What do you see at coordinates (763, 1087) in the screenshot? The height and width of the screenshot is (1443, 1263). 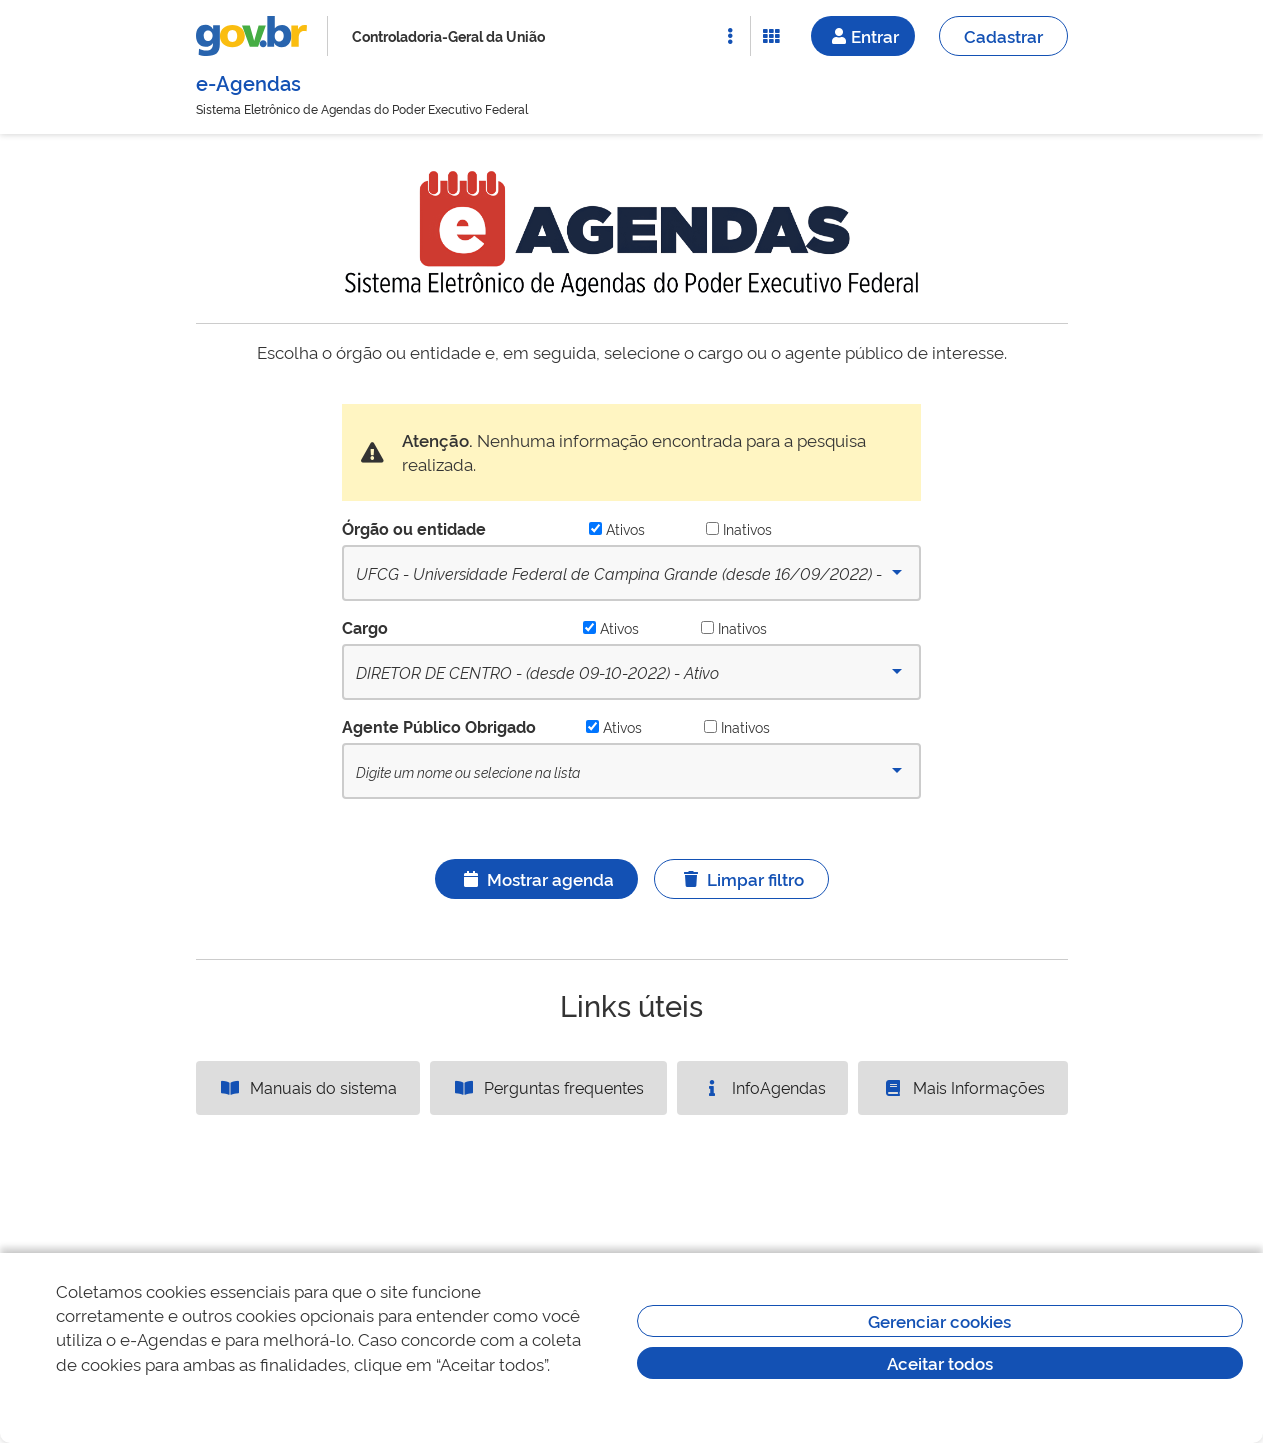 I see `InfoAgendas` at bounding box center [763, 1087].